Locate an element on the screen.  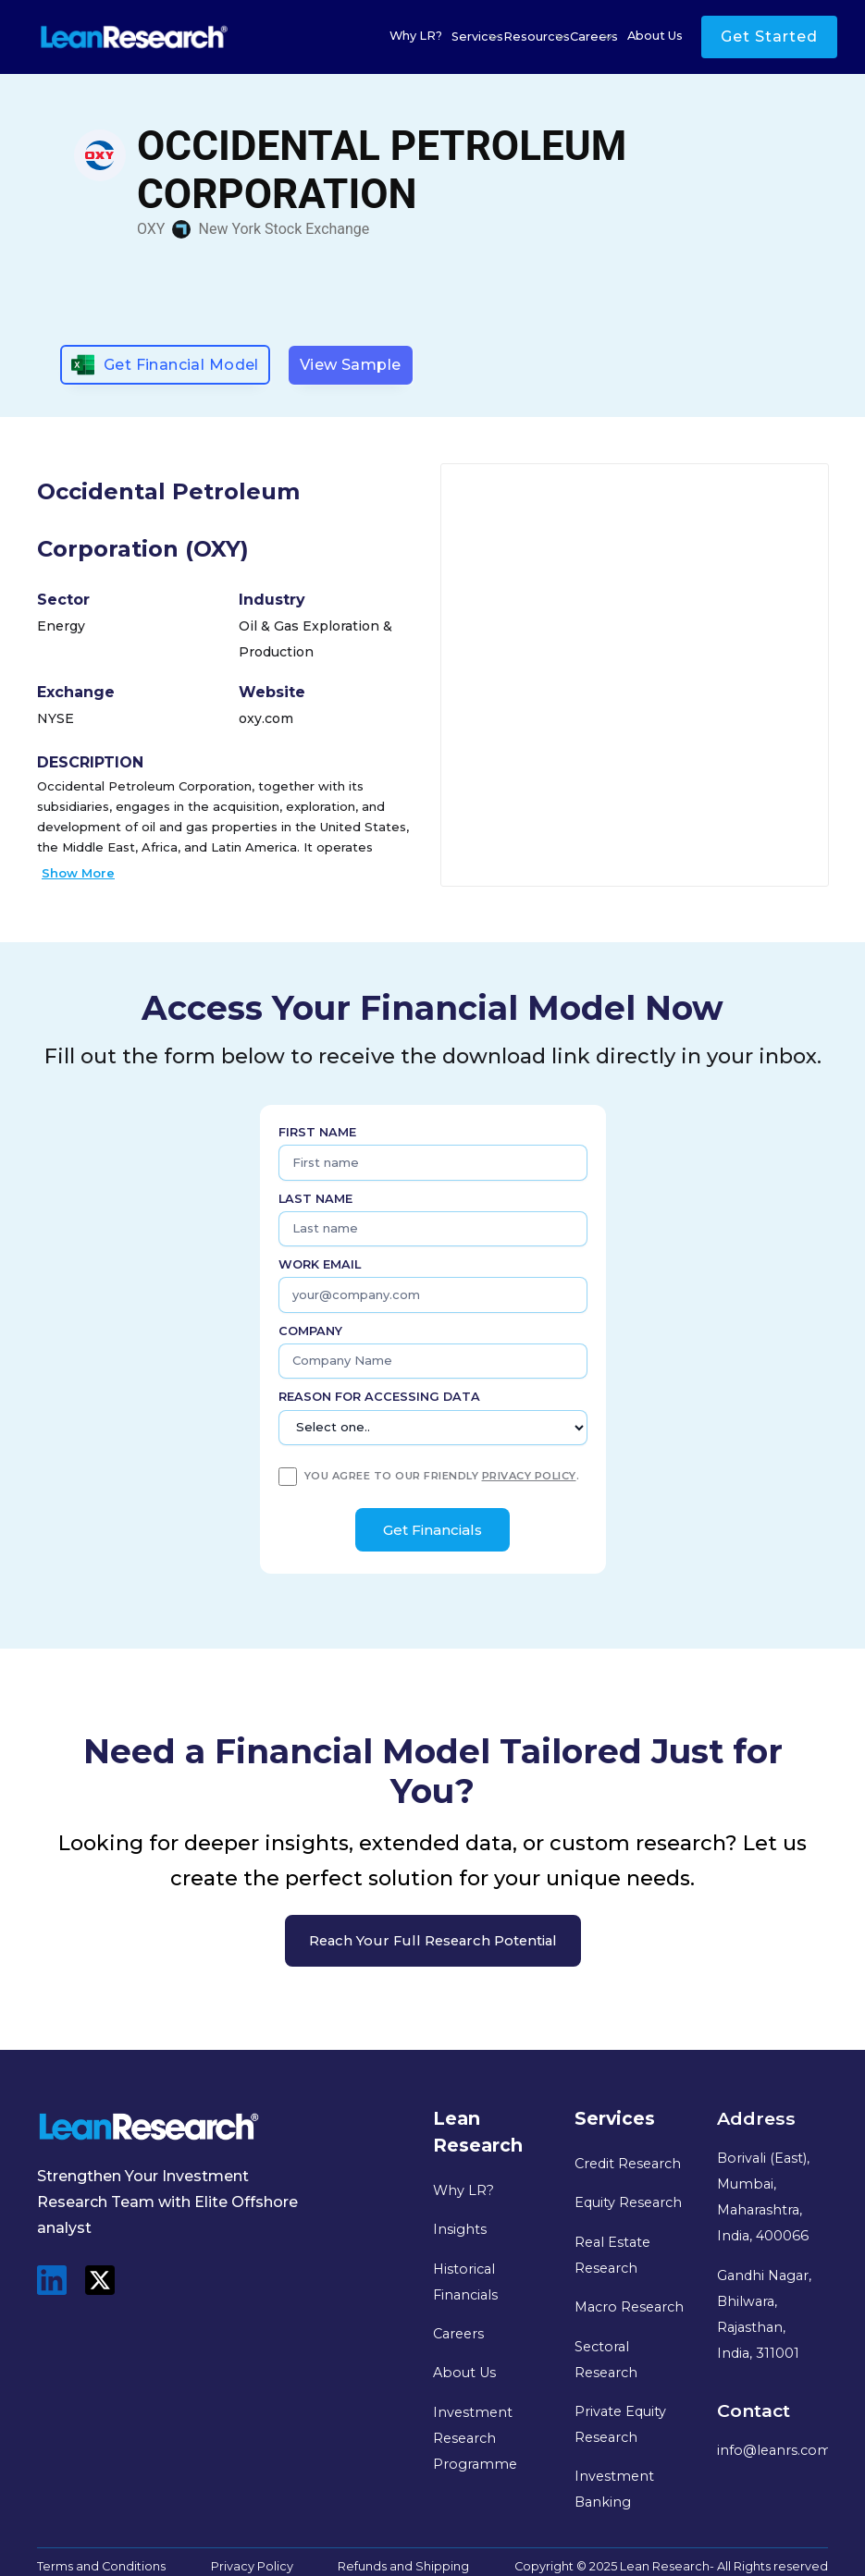
[button] is located at coordinates (477, 37).